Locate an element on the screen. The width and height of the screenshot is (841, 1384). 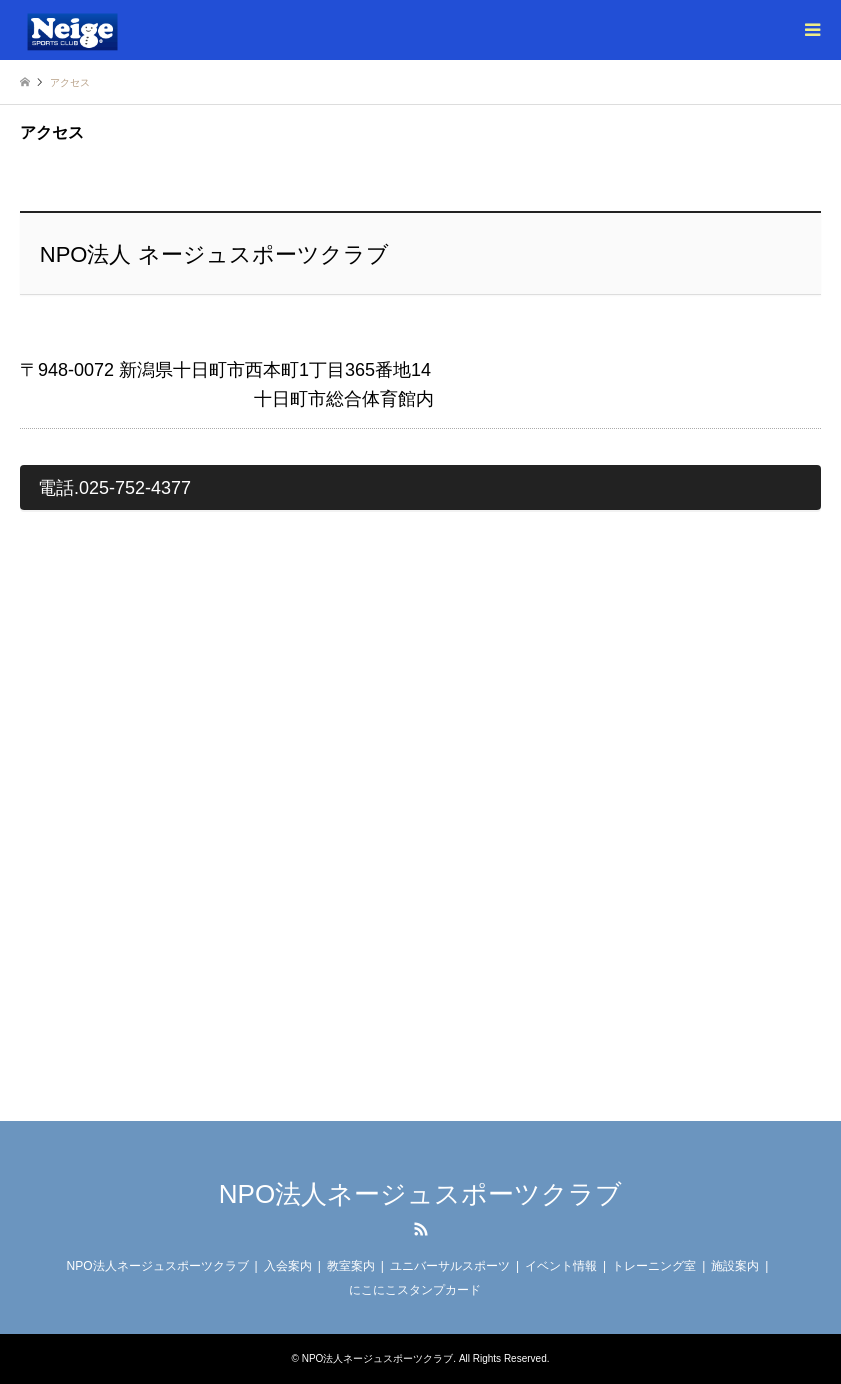
RSS is located at coordinates (421, 1229).